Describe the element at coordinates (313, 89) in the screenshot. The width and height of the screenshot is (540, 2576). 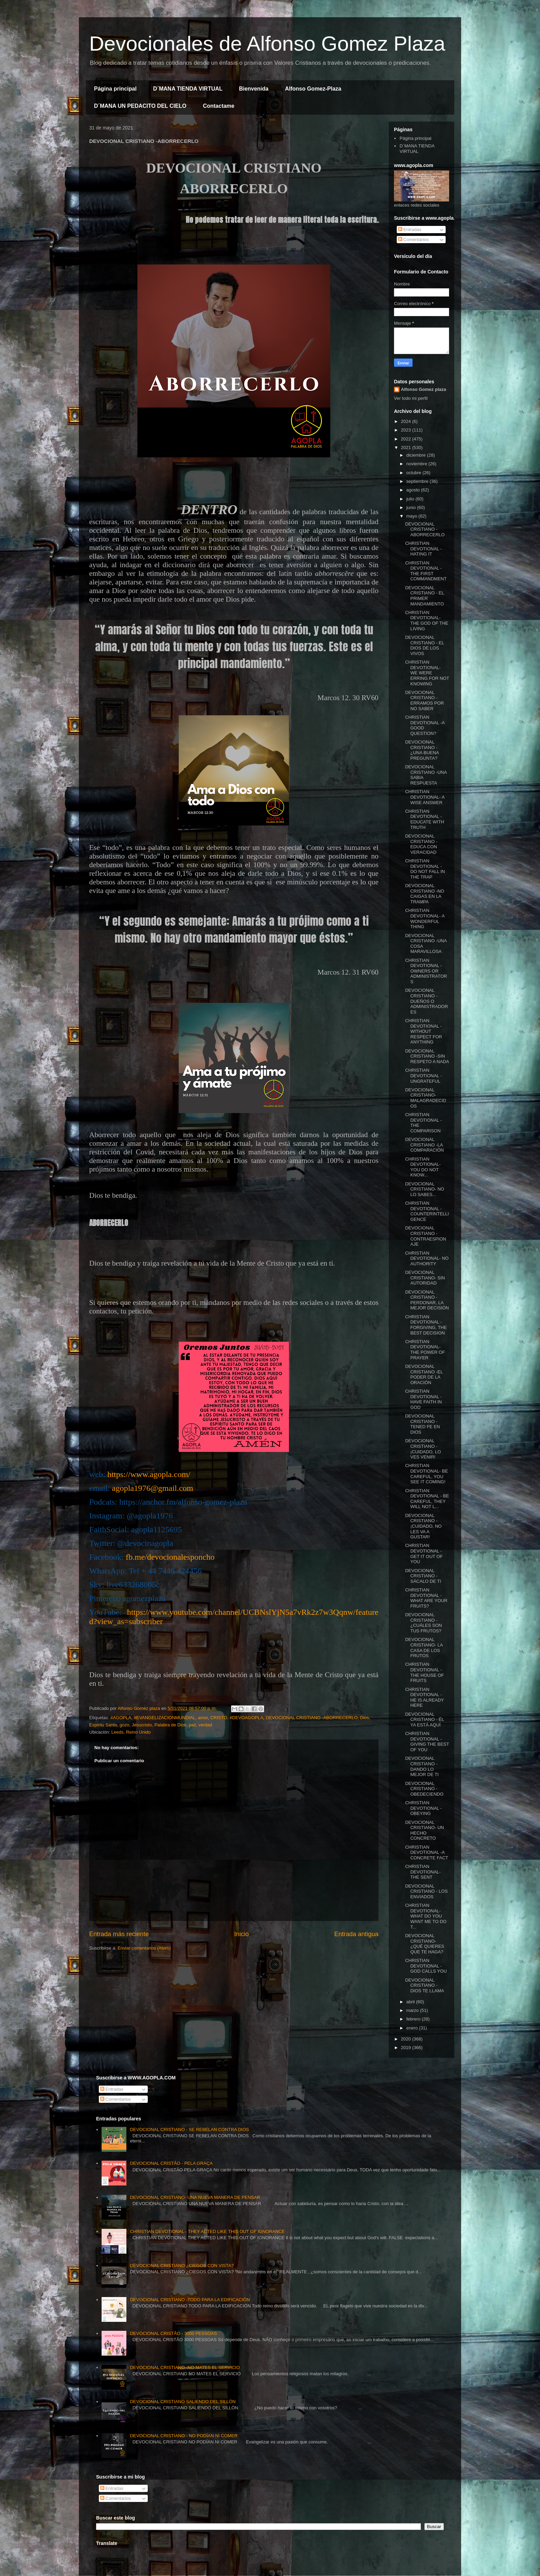
I see `Alfonso Gomez-Plaza` at that location.